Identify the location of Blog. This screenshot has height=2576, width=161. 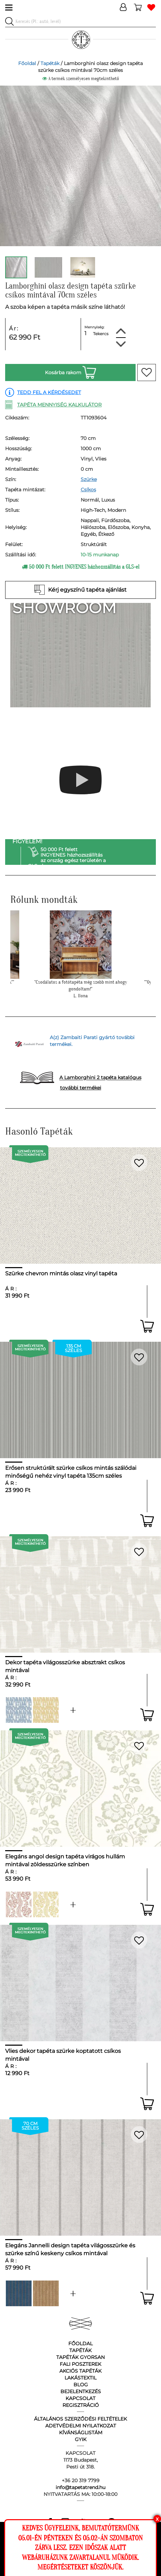
(80, 2385).